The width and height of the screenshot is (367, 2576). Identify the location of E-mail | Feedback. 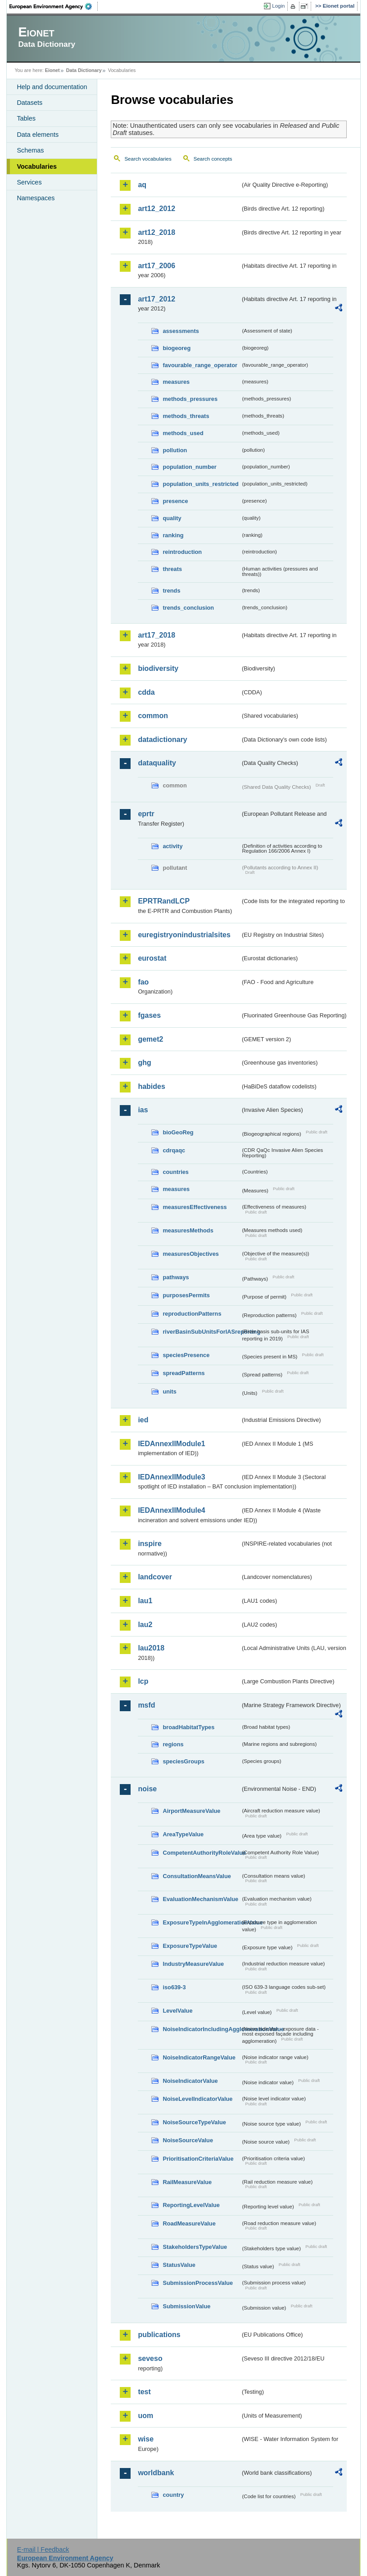
(43, 2549).